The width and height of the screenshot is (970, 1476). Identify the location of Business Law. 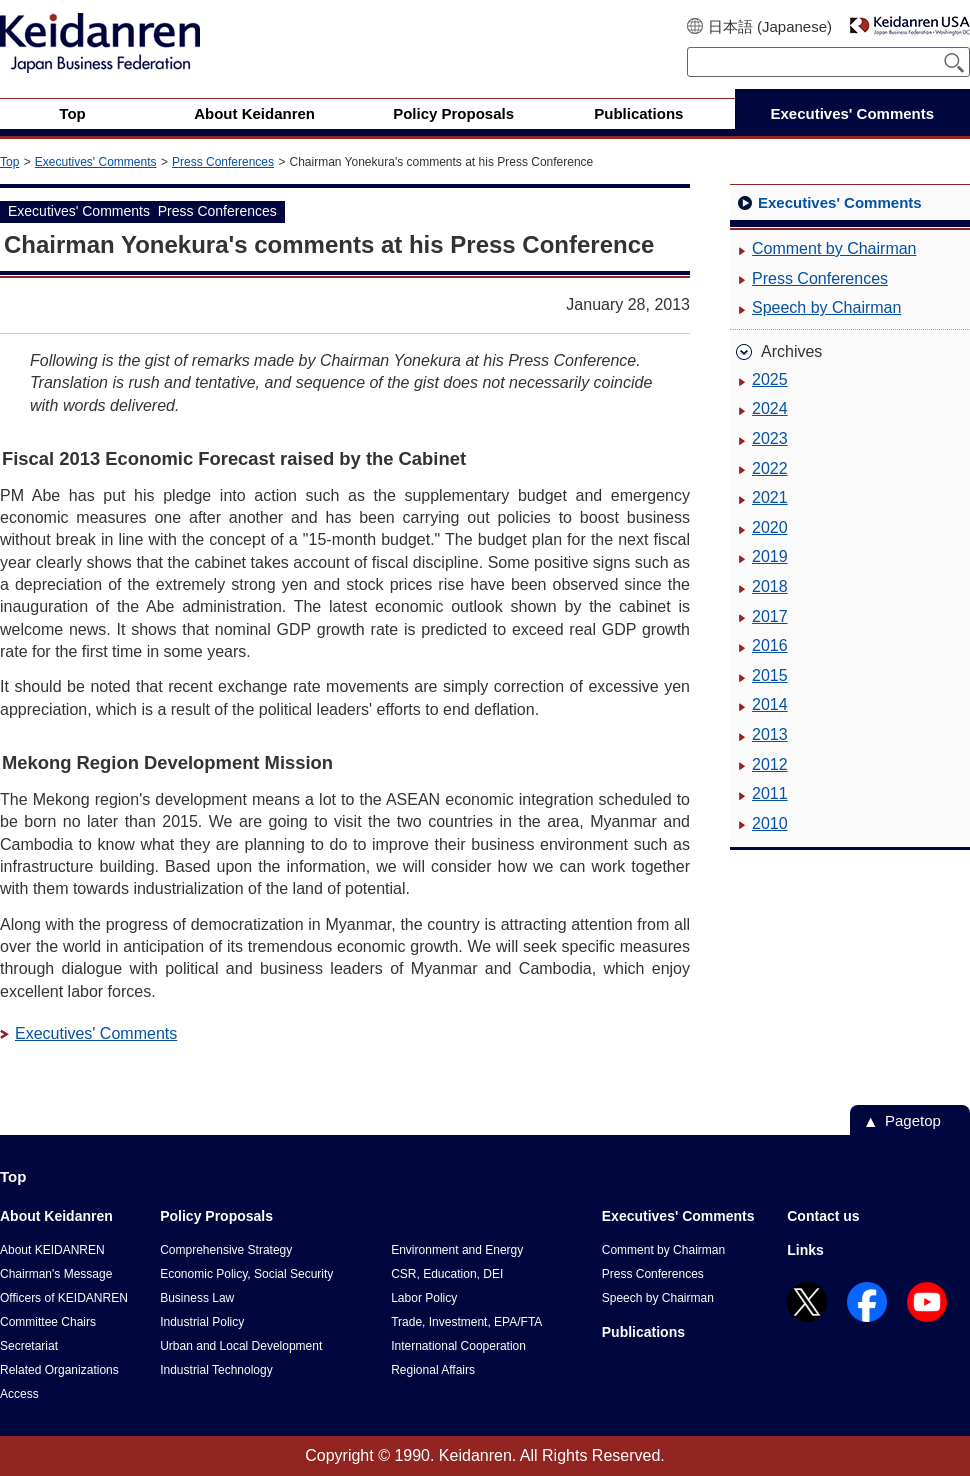
(197, 1298).